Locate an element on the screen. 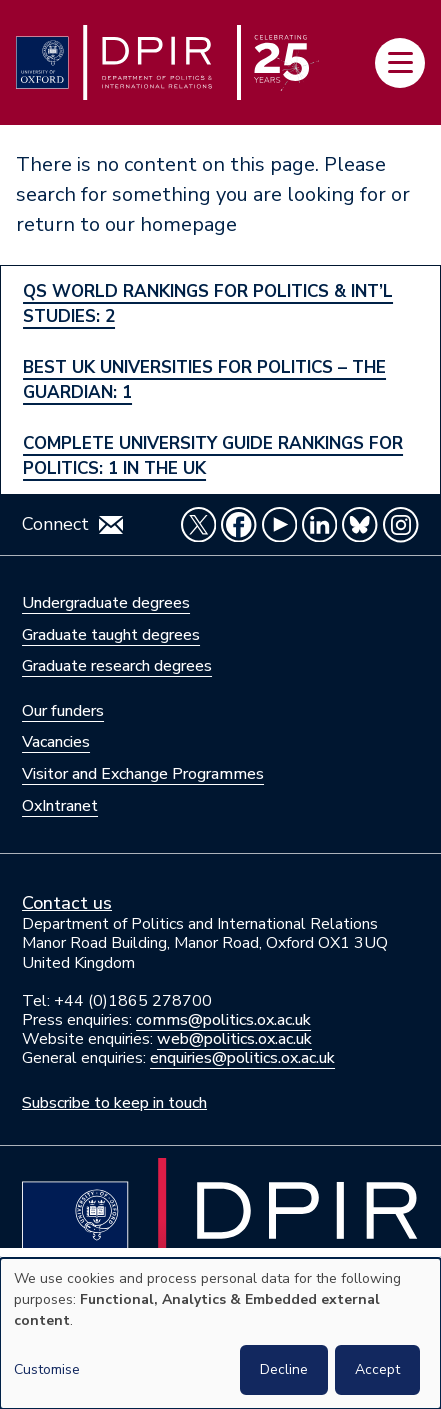  Contact us is located at coordinates (67, 903).